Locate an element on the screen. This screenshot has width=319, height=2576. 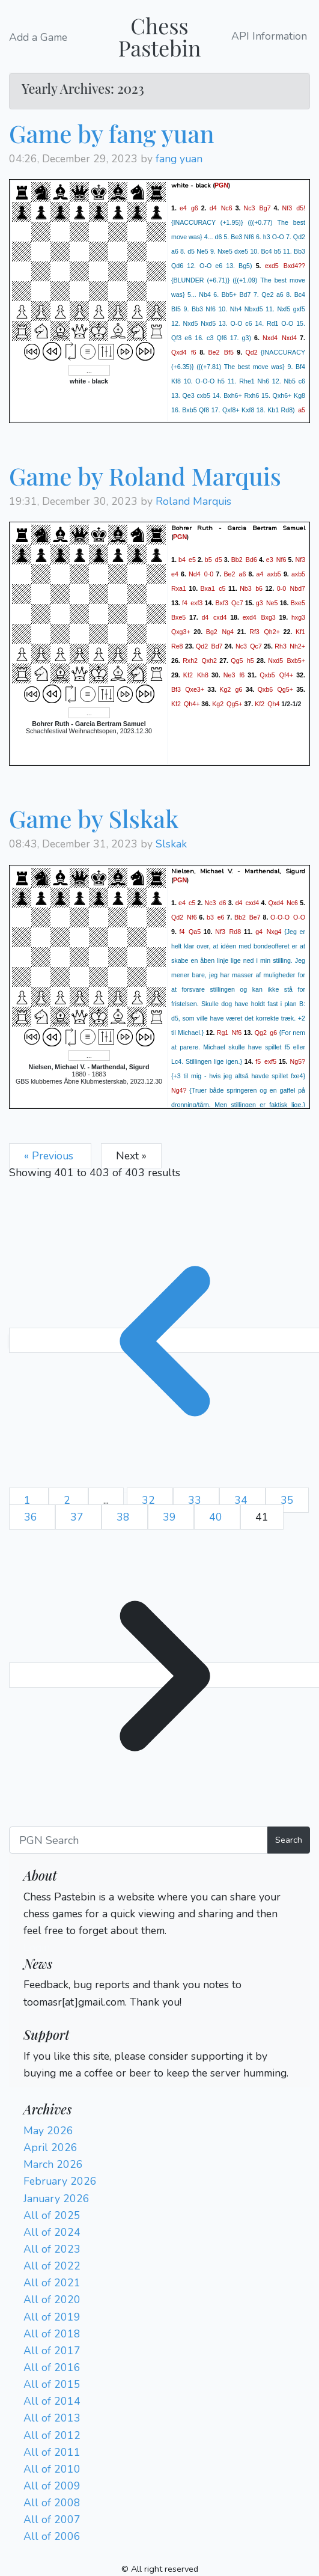
Nb3 is located at coordinates (246, 588).